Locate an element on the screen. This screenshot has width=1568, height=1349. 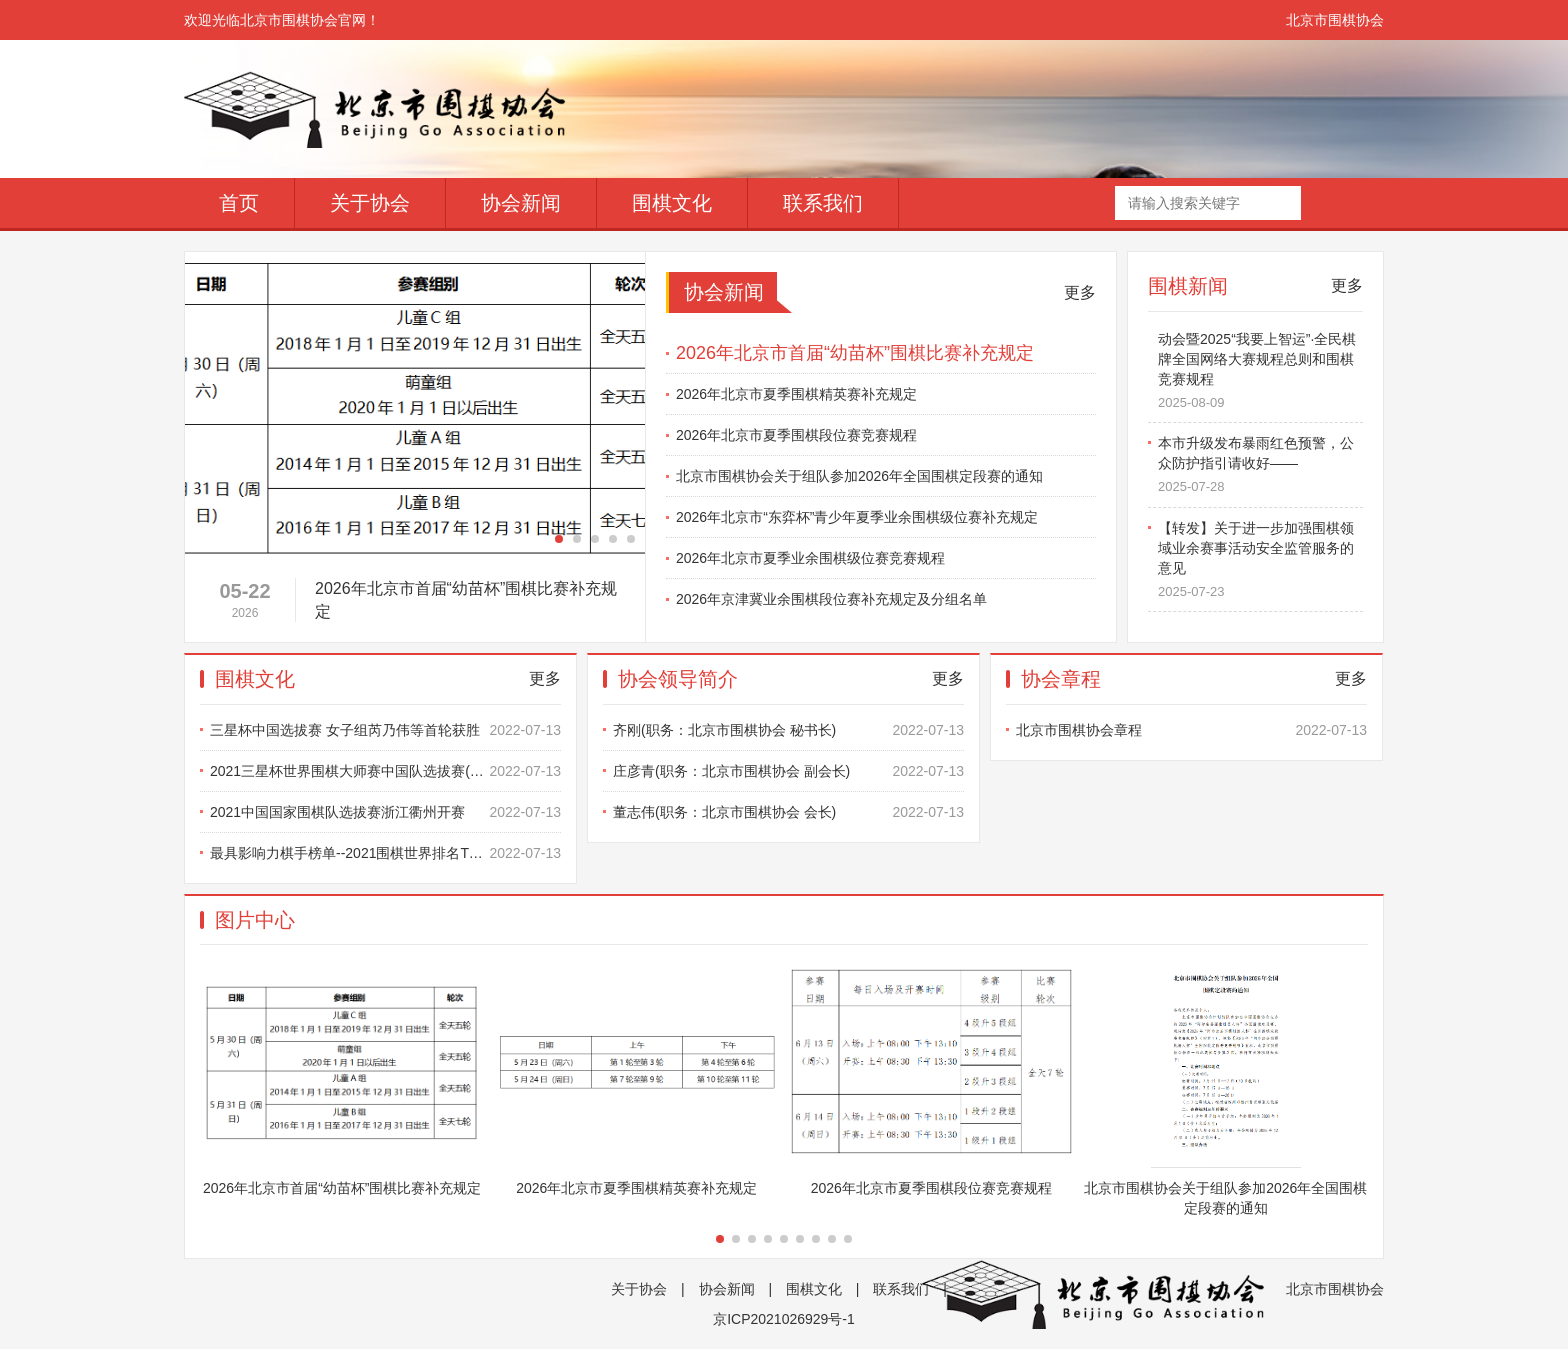
最具影响力棋手榜单--2021围棋世界排名TOP10 is located at coordinates (385, 853).